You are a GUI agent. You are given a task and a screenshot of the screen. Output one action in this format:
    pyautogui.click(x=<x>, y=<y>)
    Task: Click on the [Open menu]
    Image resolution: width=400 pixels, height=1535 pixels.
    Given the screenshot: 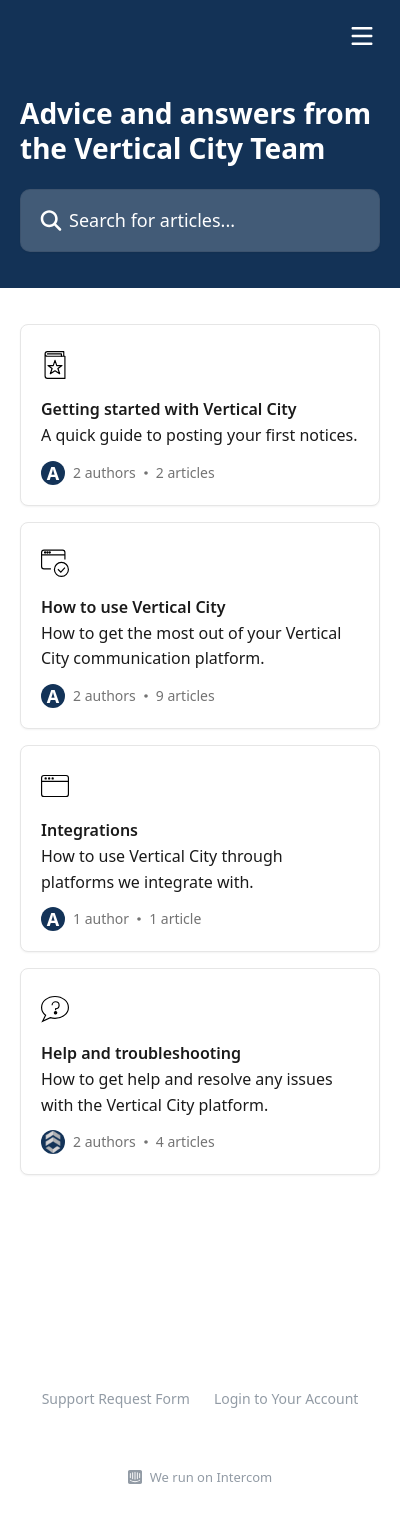 What is the action you would take?
    pyautogui.click(x=362, y=36)
    